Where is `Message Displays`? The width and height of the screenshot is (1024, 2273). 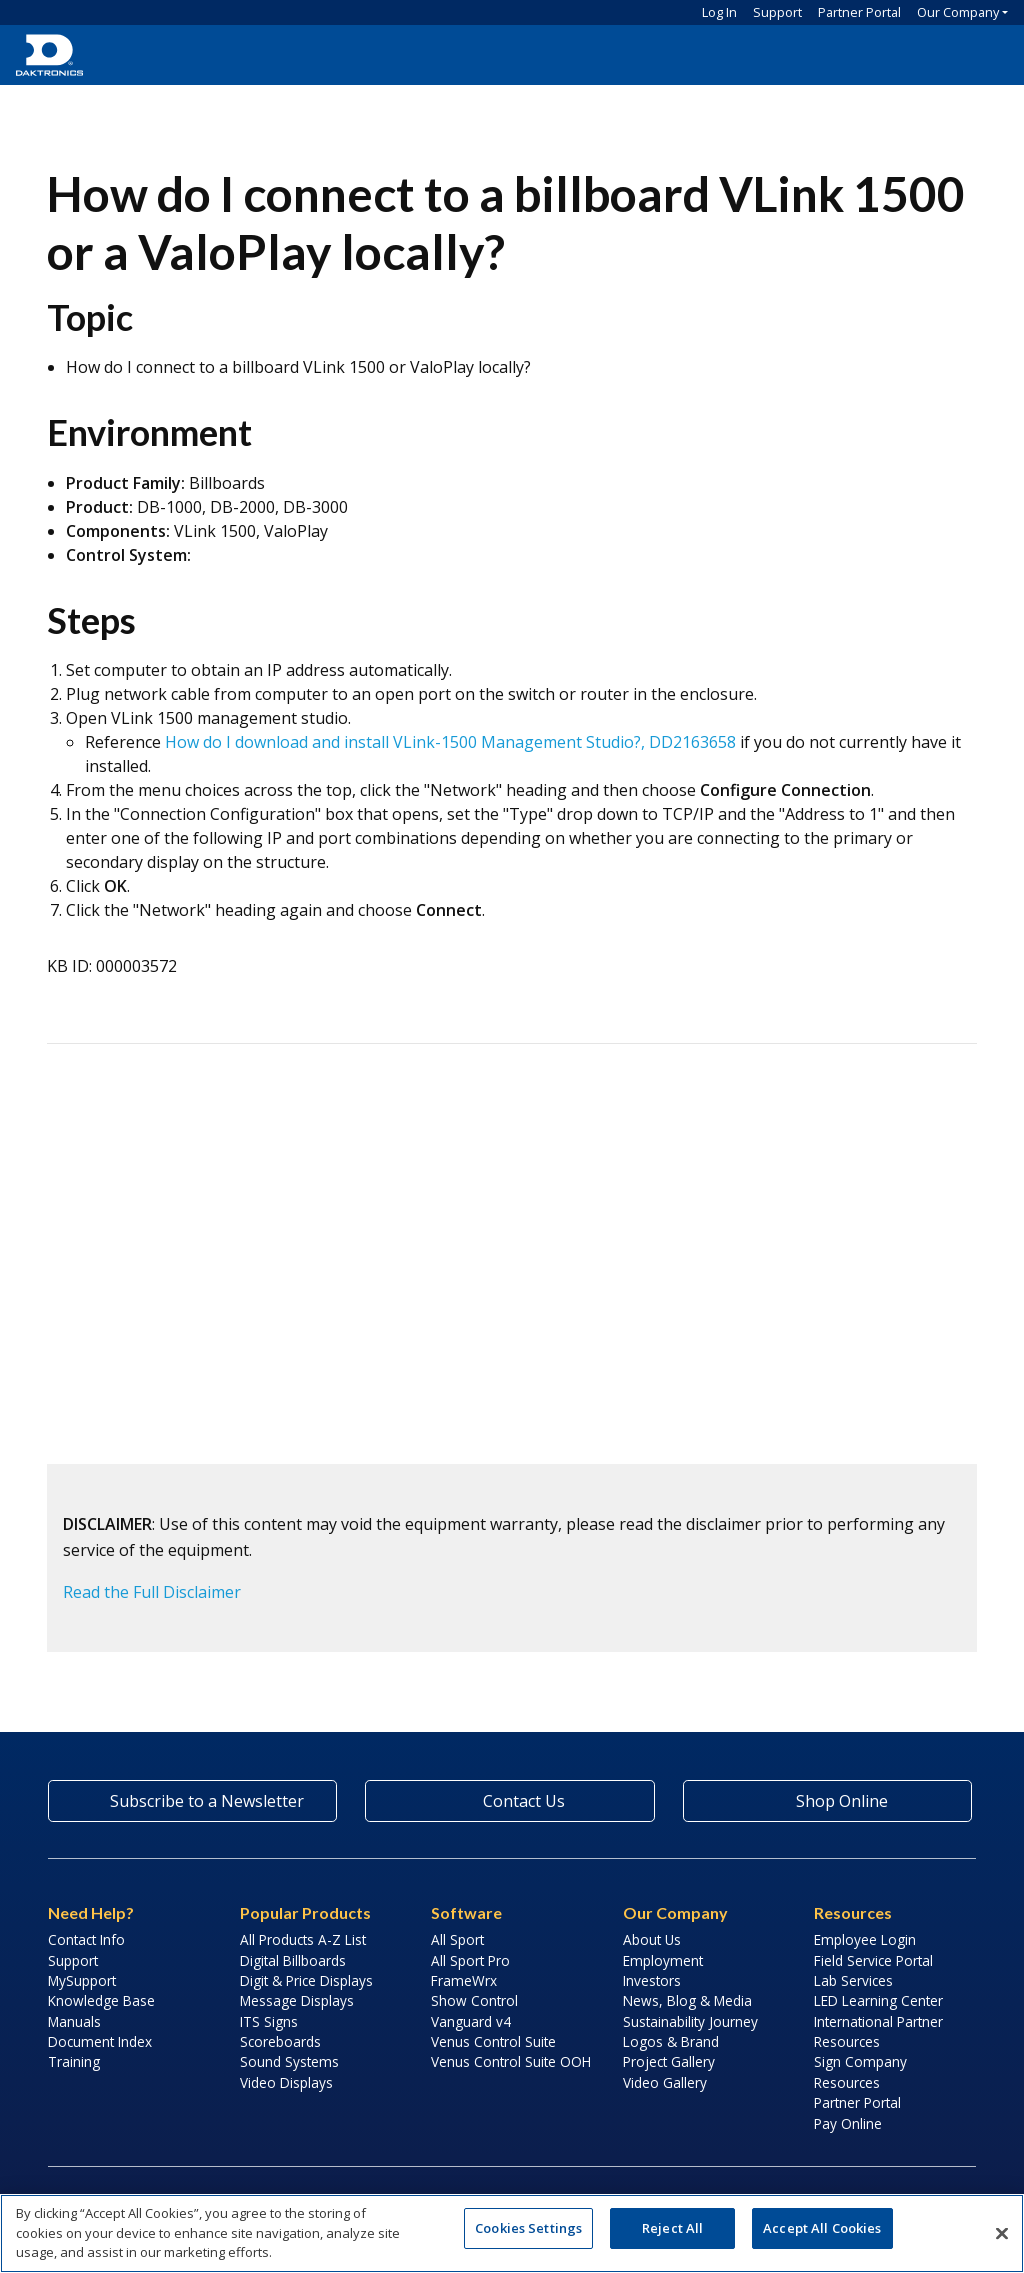 Message Displays is located at coordinates (297, 2000).